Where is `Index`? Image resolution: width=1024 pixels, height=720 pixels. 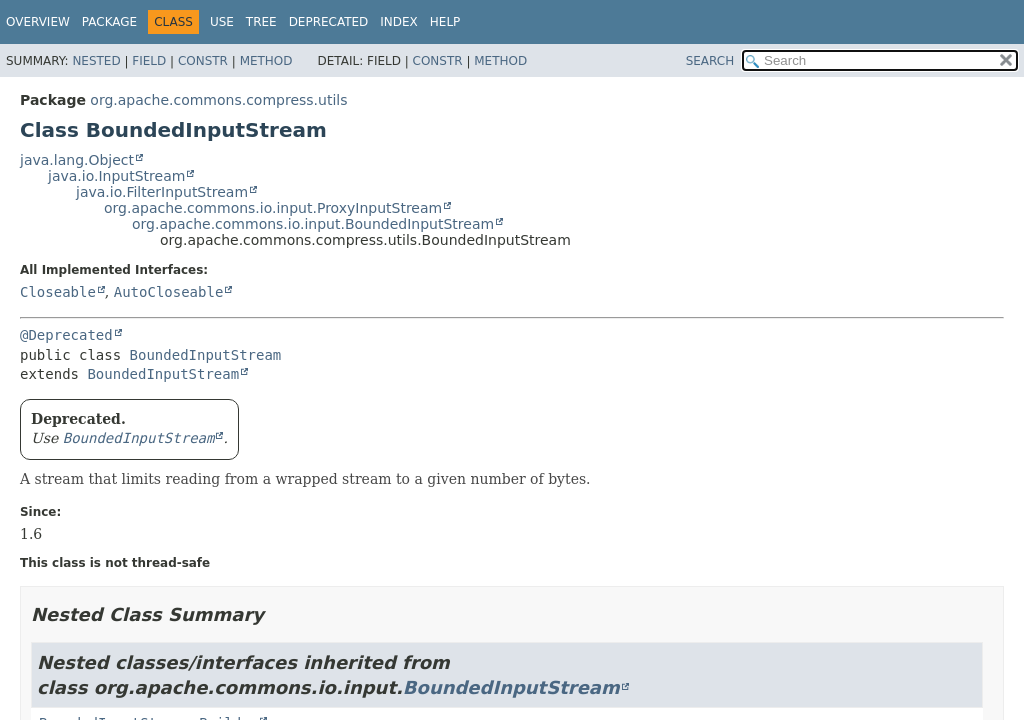
Index is located at coordinates (399, 22).